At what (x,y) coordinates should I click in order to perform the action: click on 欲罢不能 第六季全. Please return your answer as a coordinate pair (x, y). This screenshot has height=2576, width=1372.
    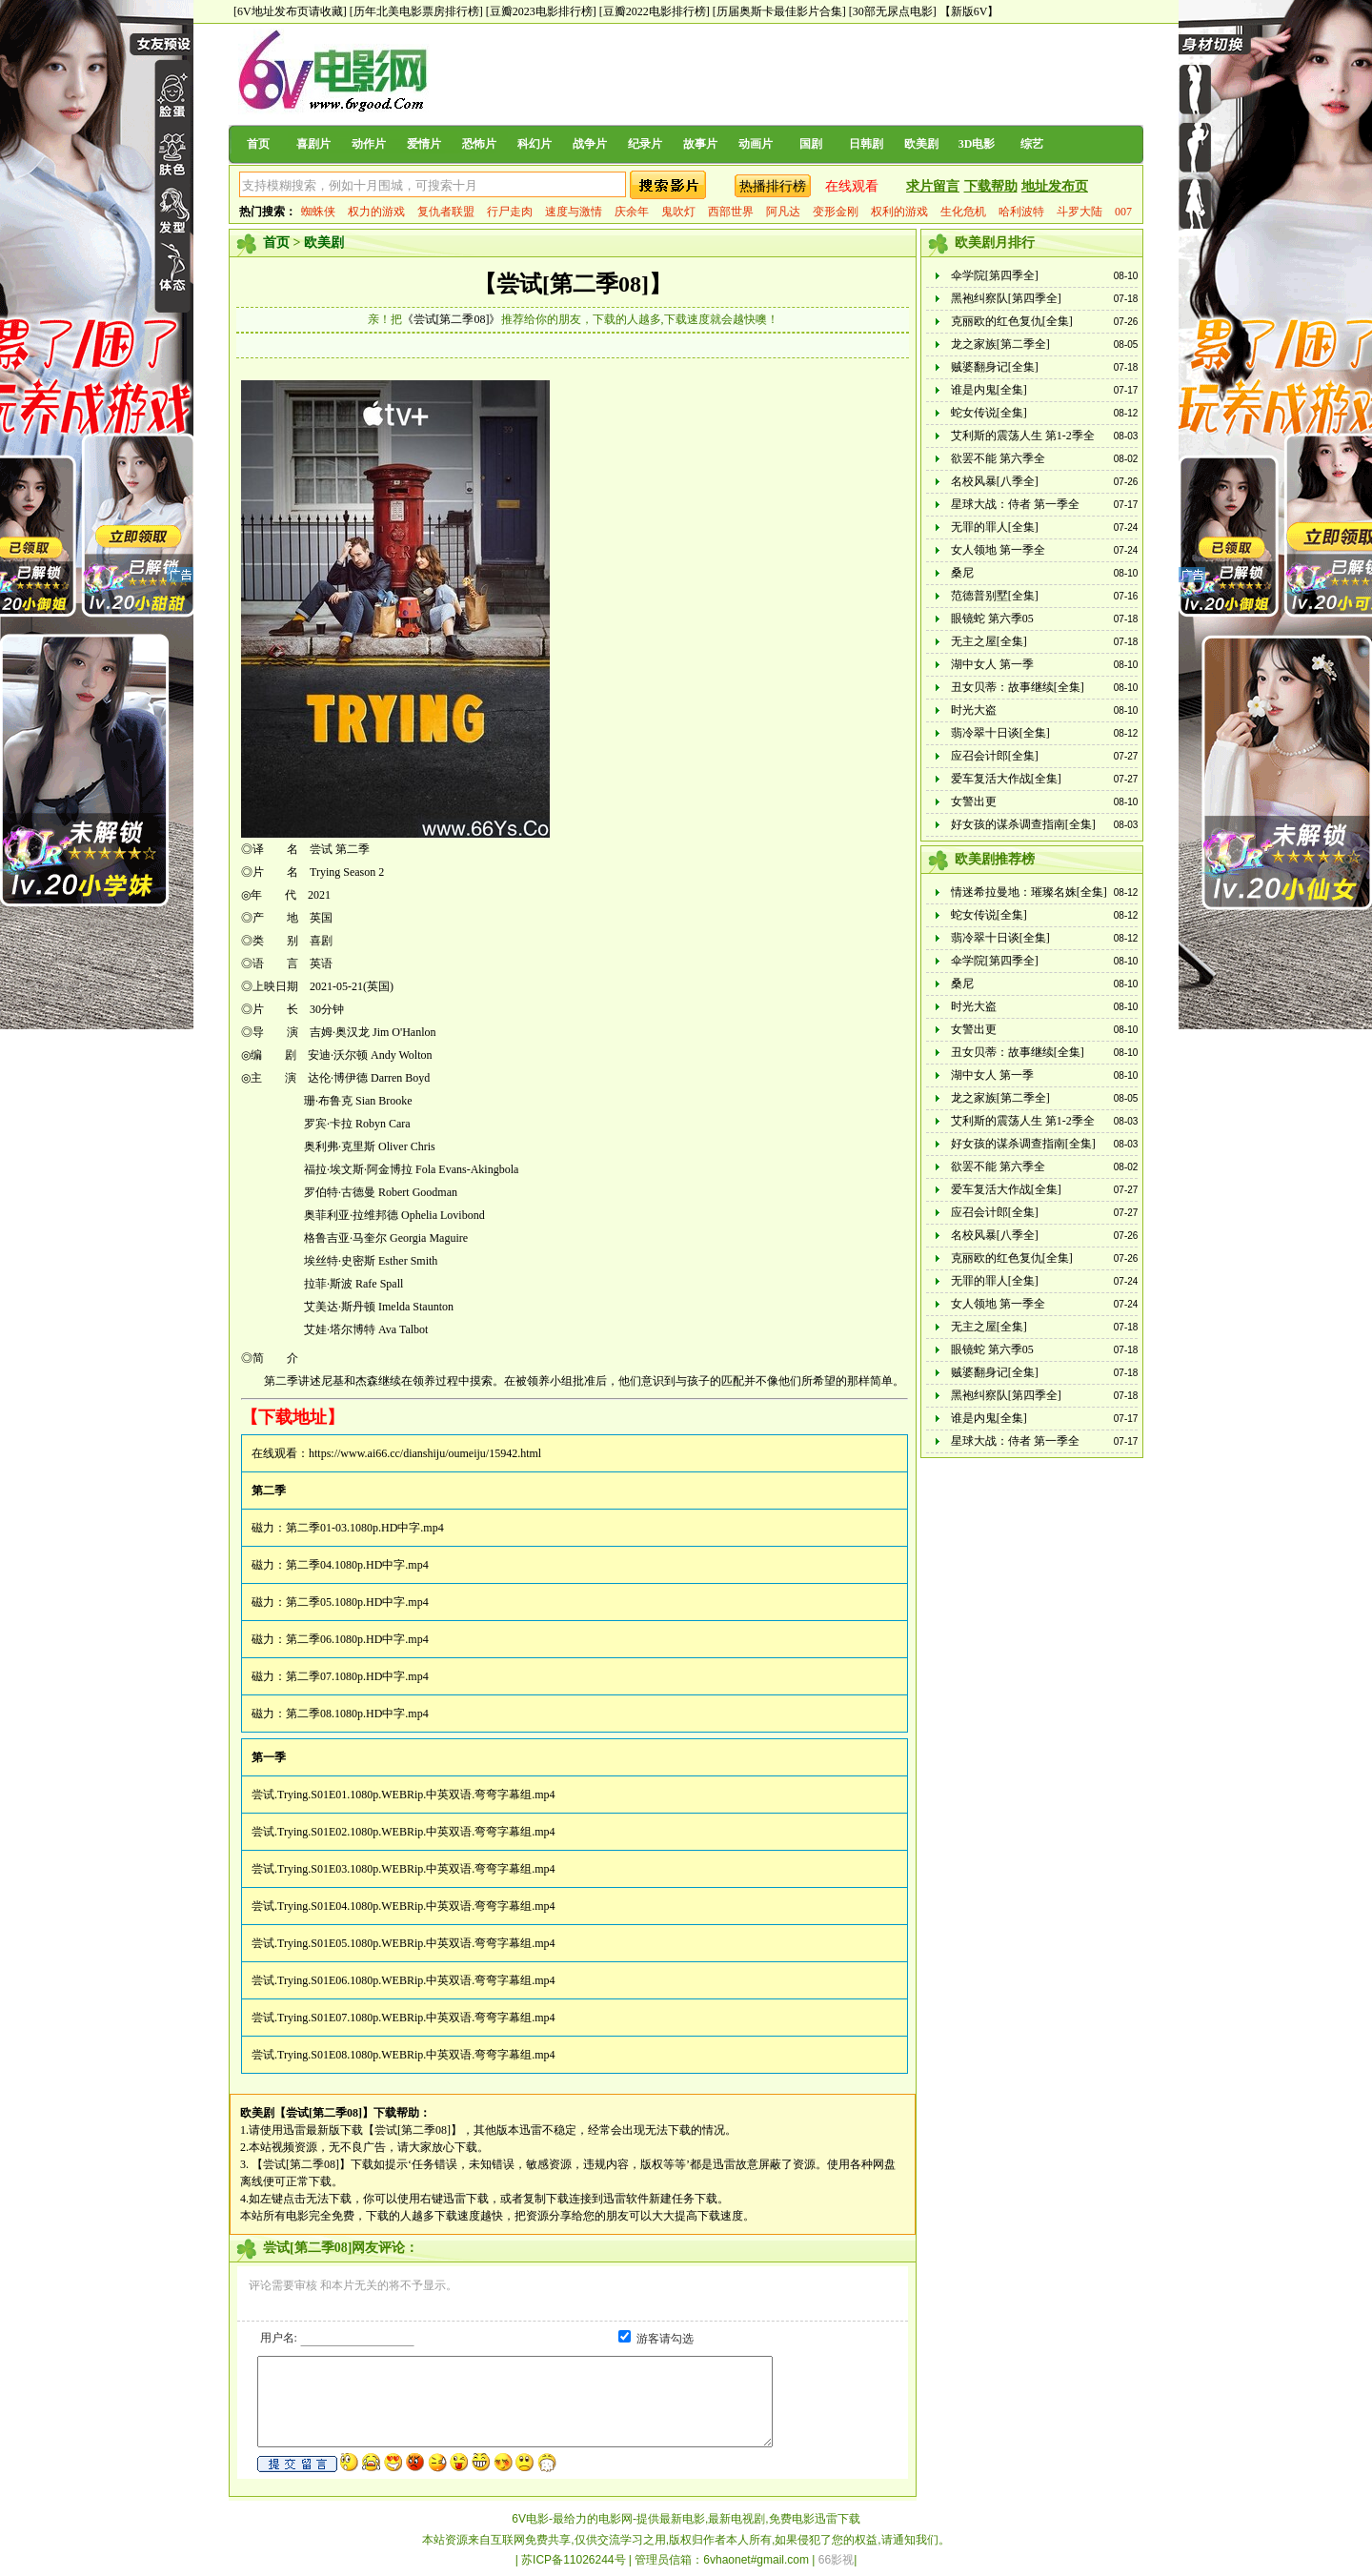
    Looking at the image, I should click on (998, 458).